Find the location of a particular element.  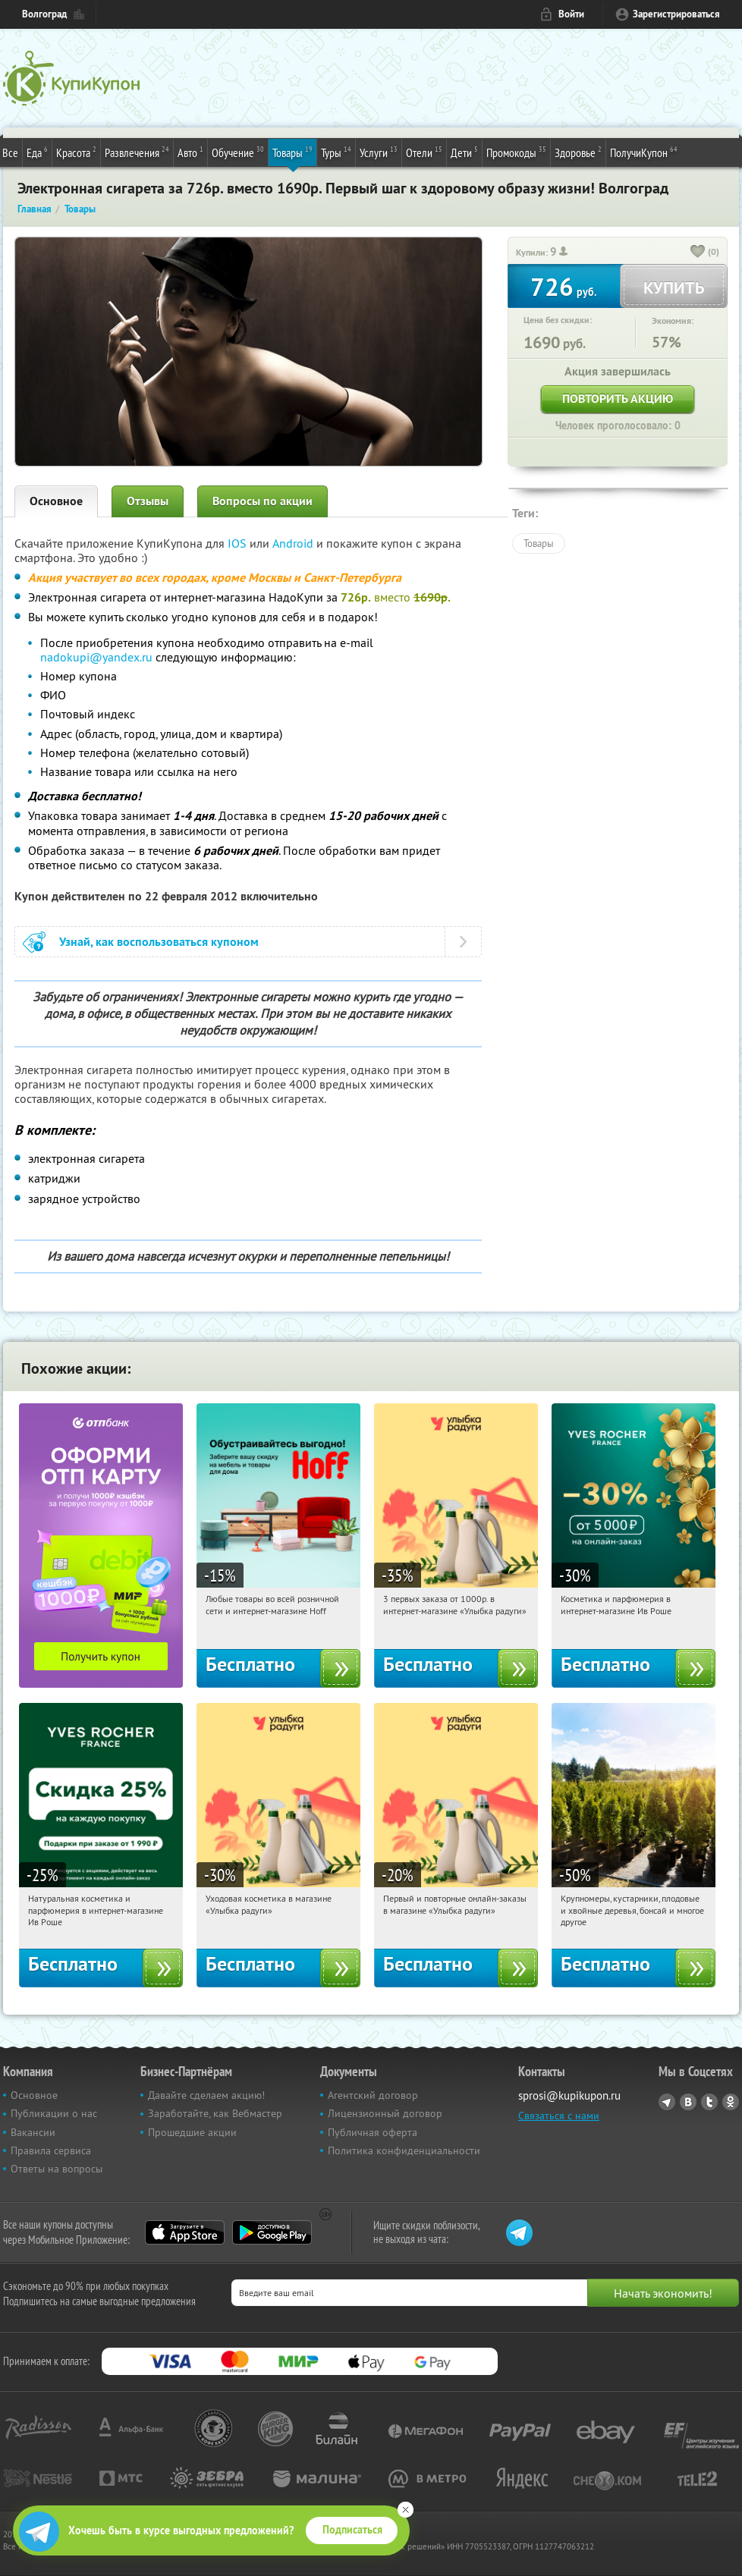

Повторить акцию is located at coordinates (617, 399).